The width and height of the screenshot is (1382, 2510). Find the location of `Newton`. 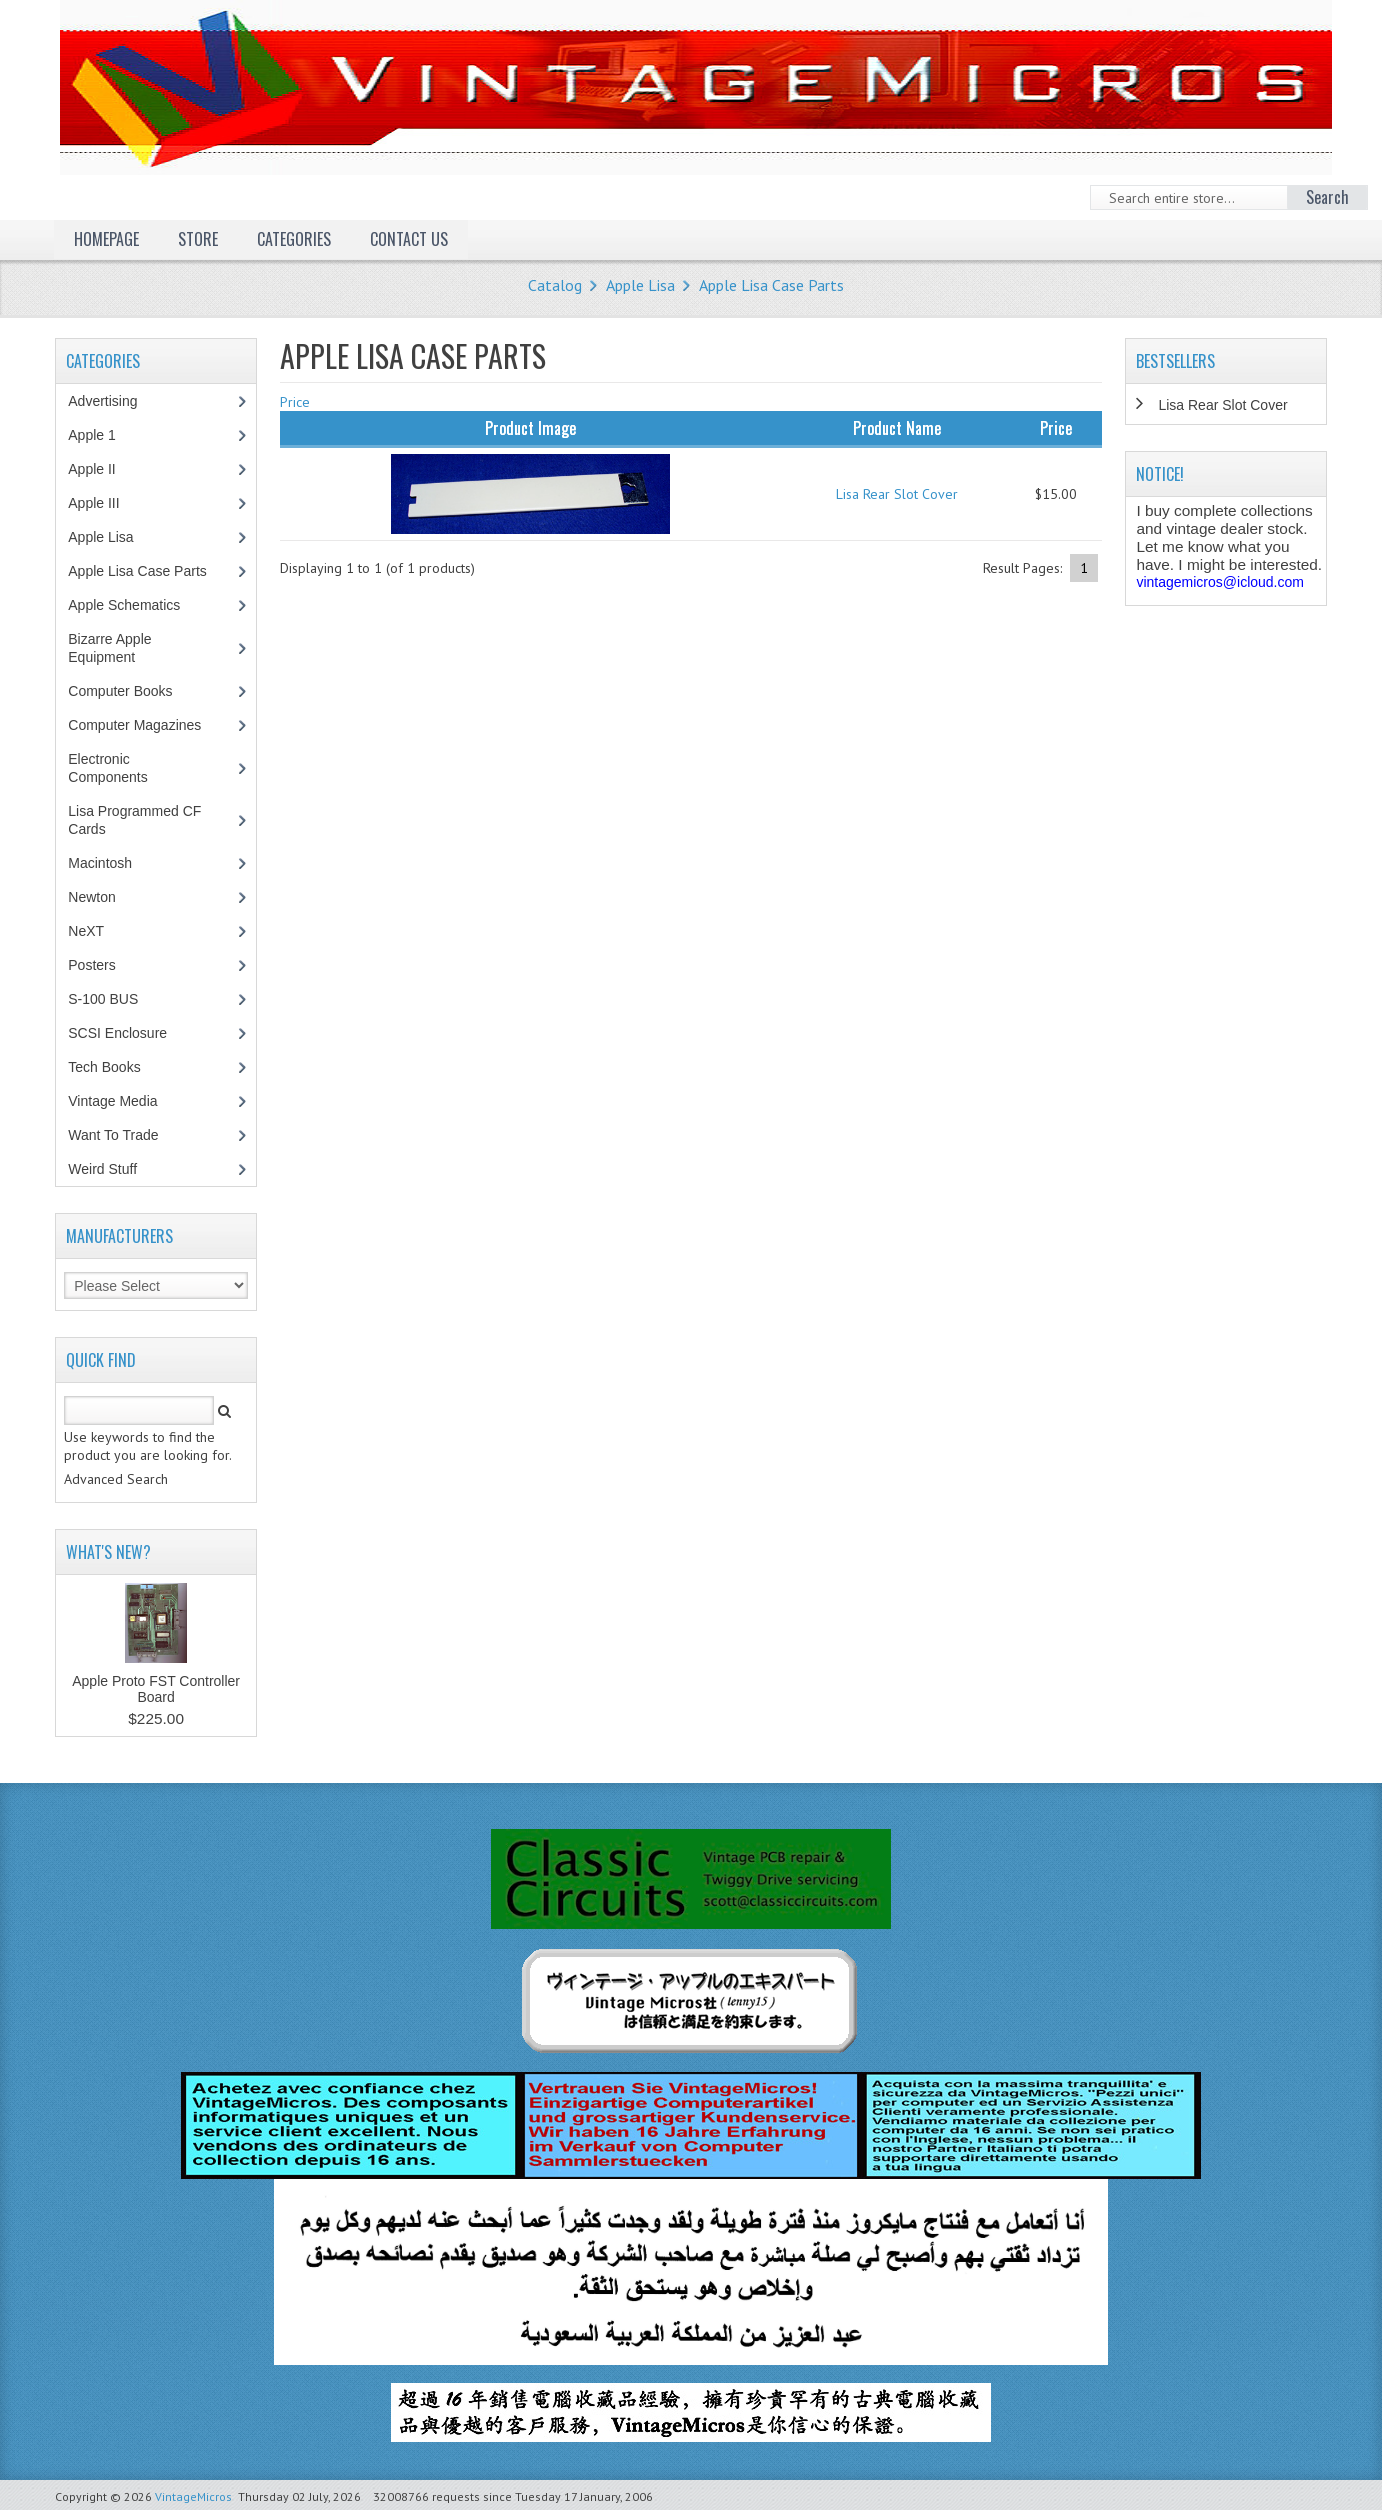

Newton is located at coordinates (91, 897).